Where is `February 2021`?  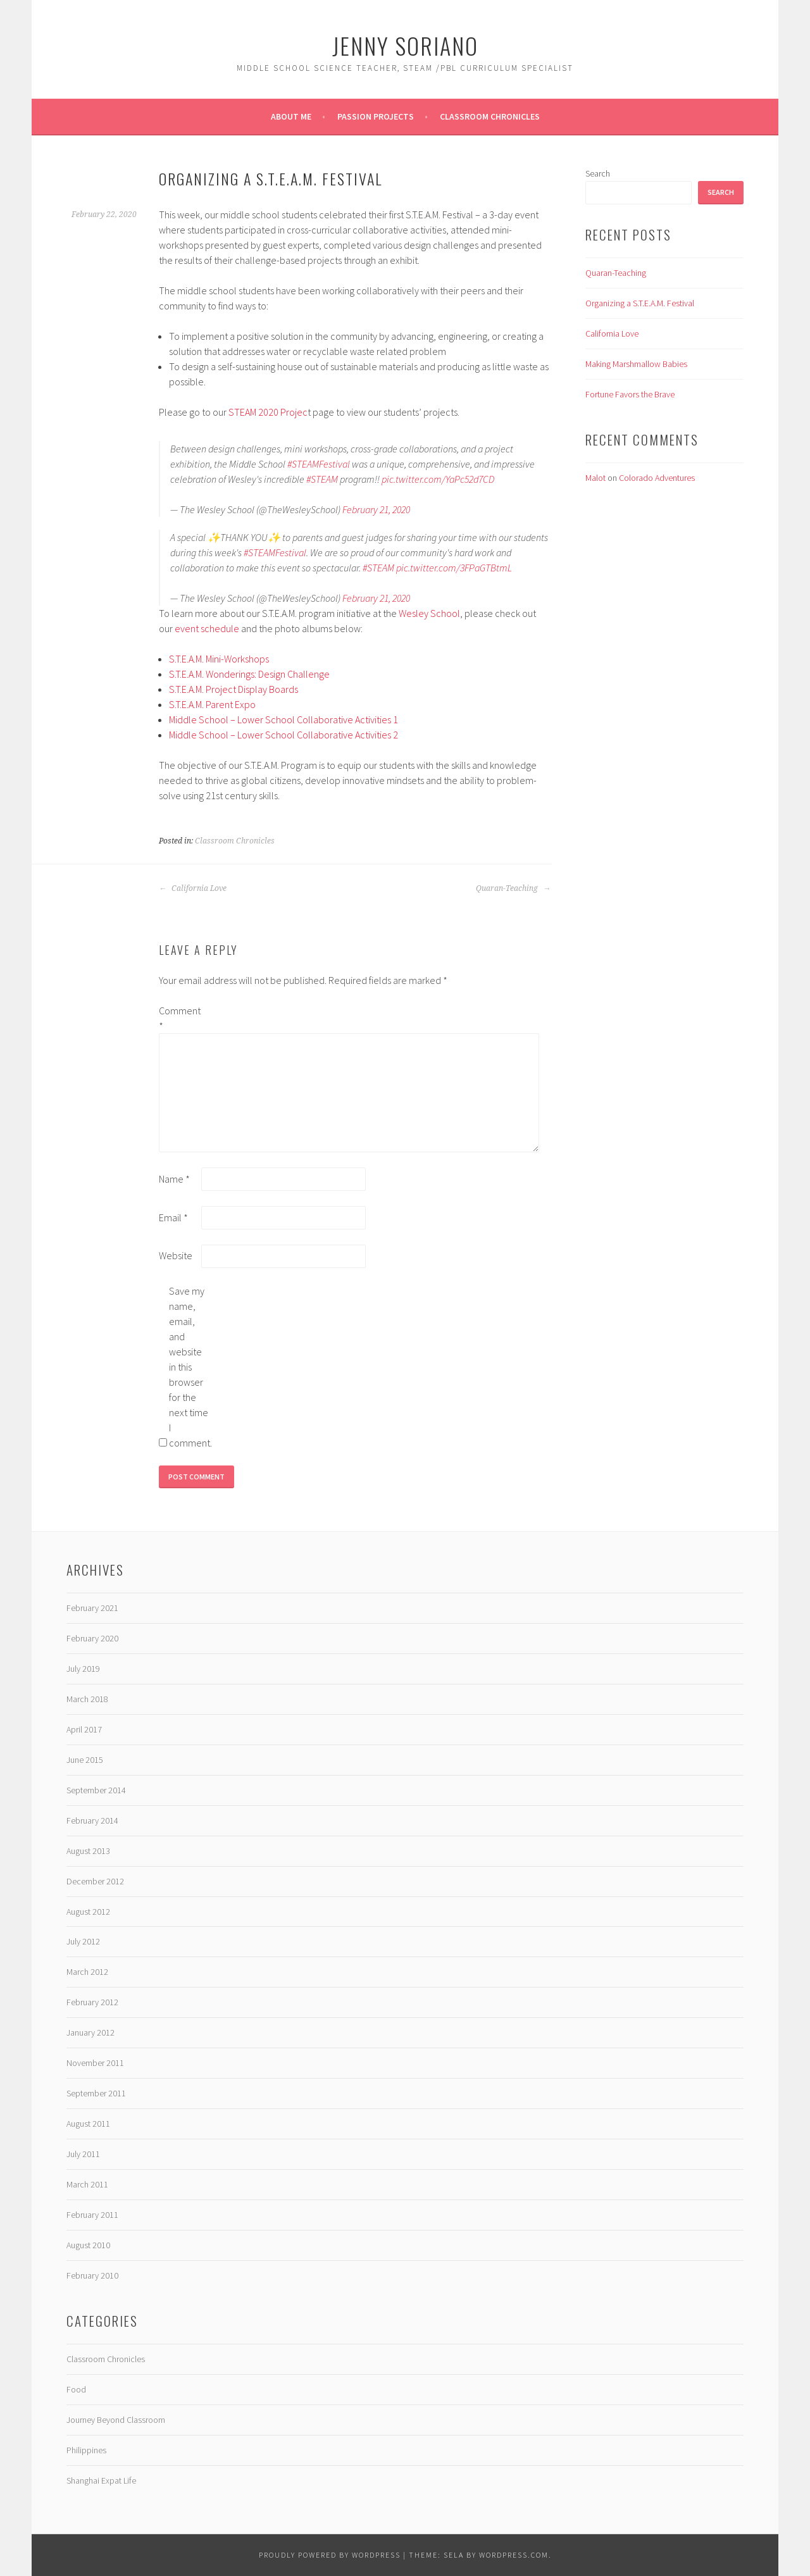 February 2021 is located at coordinates (92, 1608).